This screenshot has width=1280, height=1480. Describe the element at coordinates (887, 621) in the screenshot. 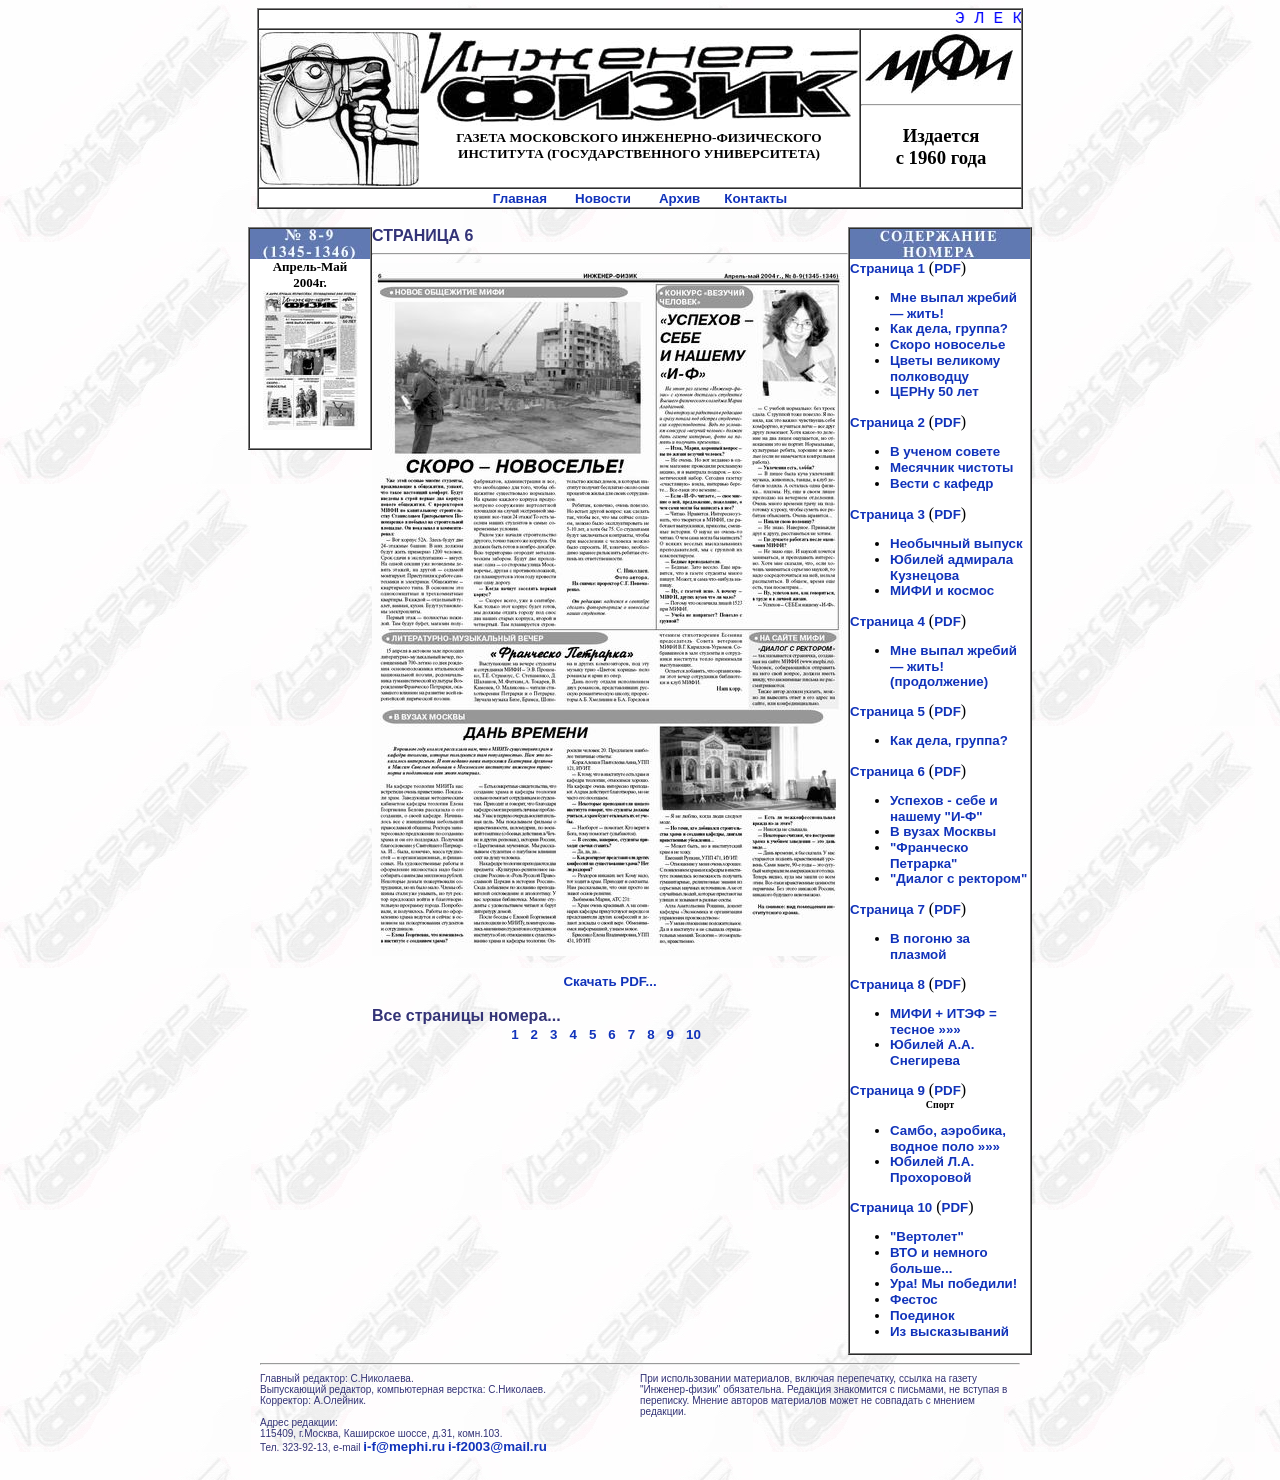

I see `Страница 4` at that location.